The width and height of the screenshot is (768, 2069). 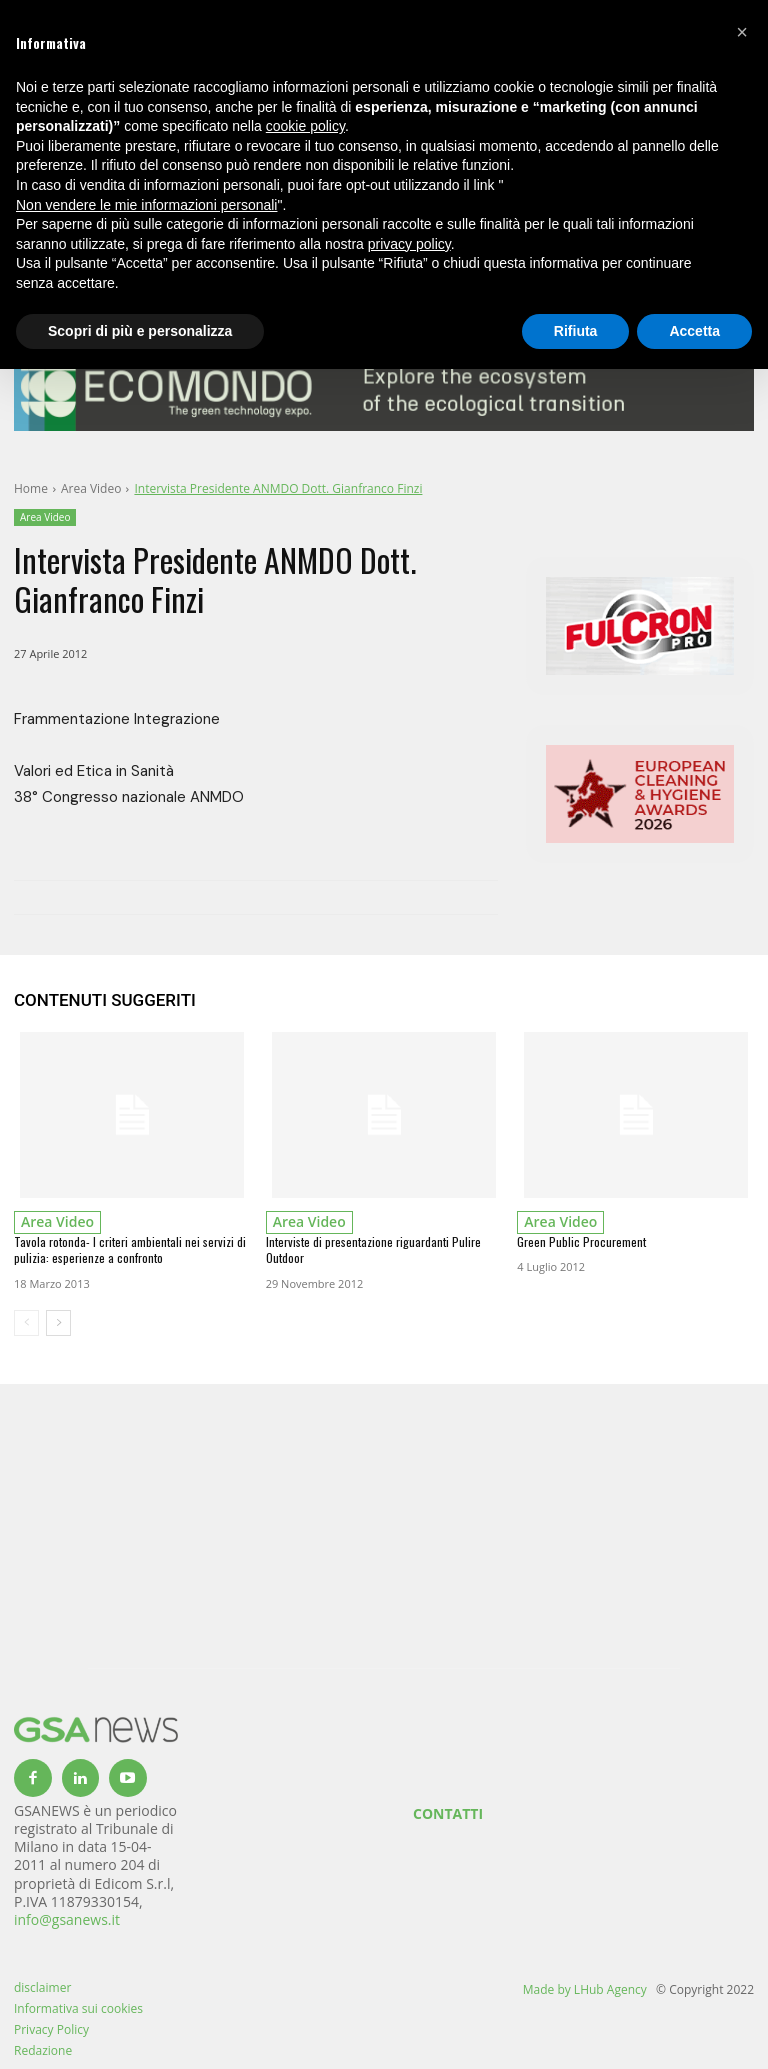 I want to click on cookie policy [button], so click(x=305, y=126).